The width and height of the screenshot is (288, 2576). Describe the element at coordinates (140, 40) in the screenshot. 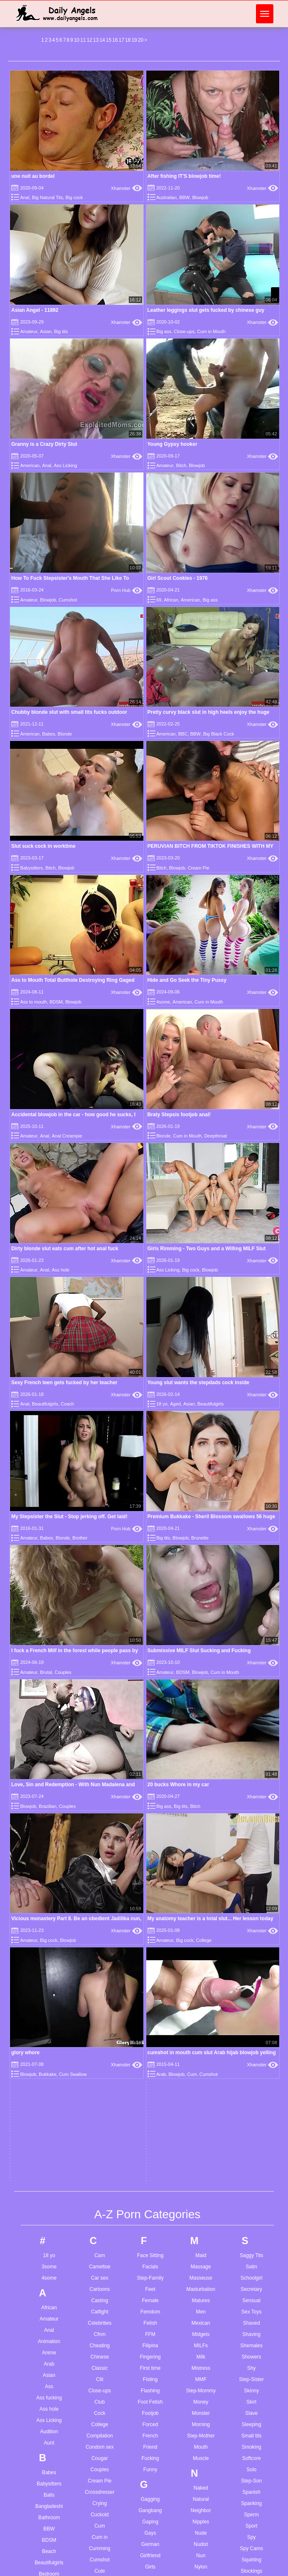

I see `20` at that location.